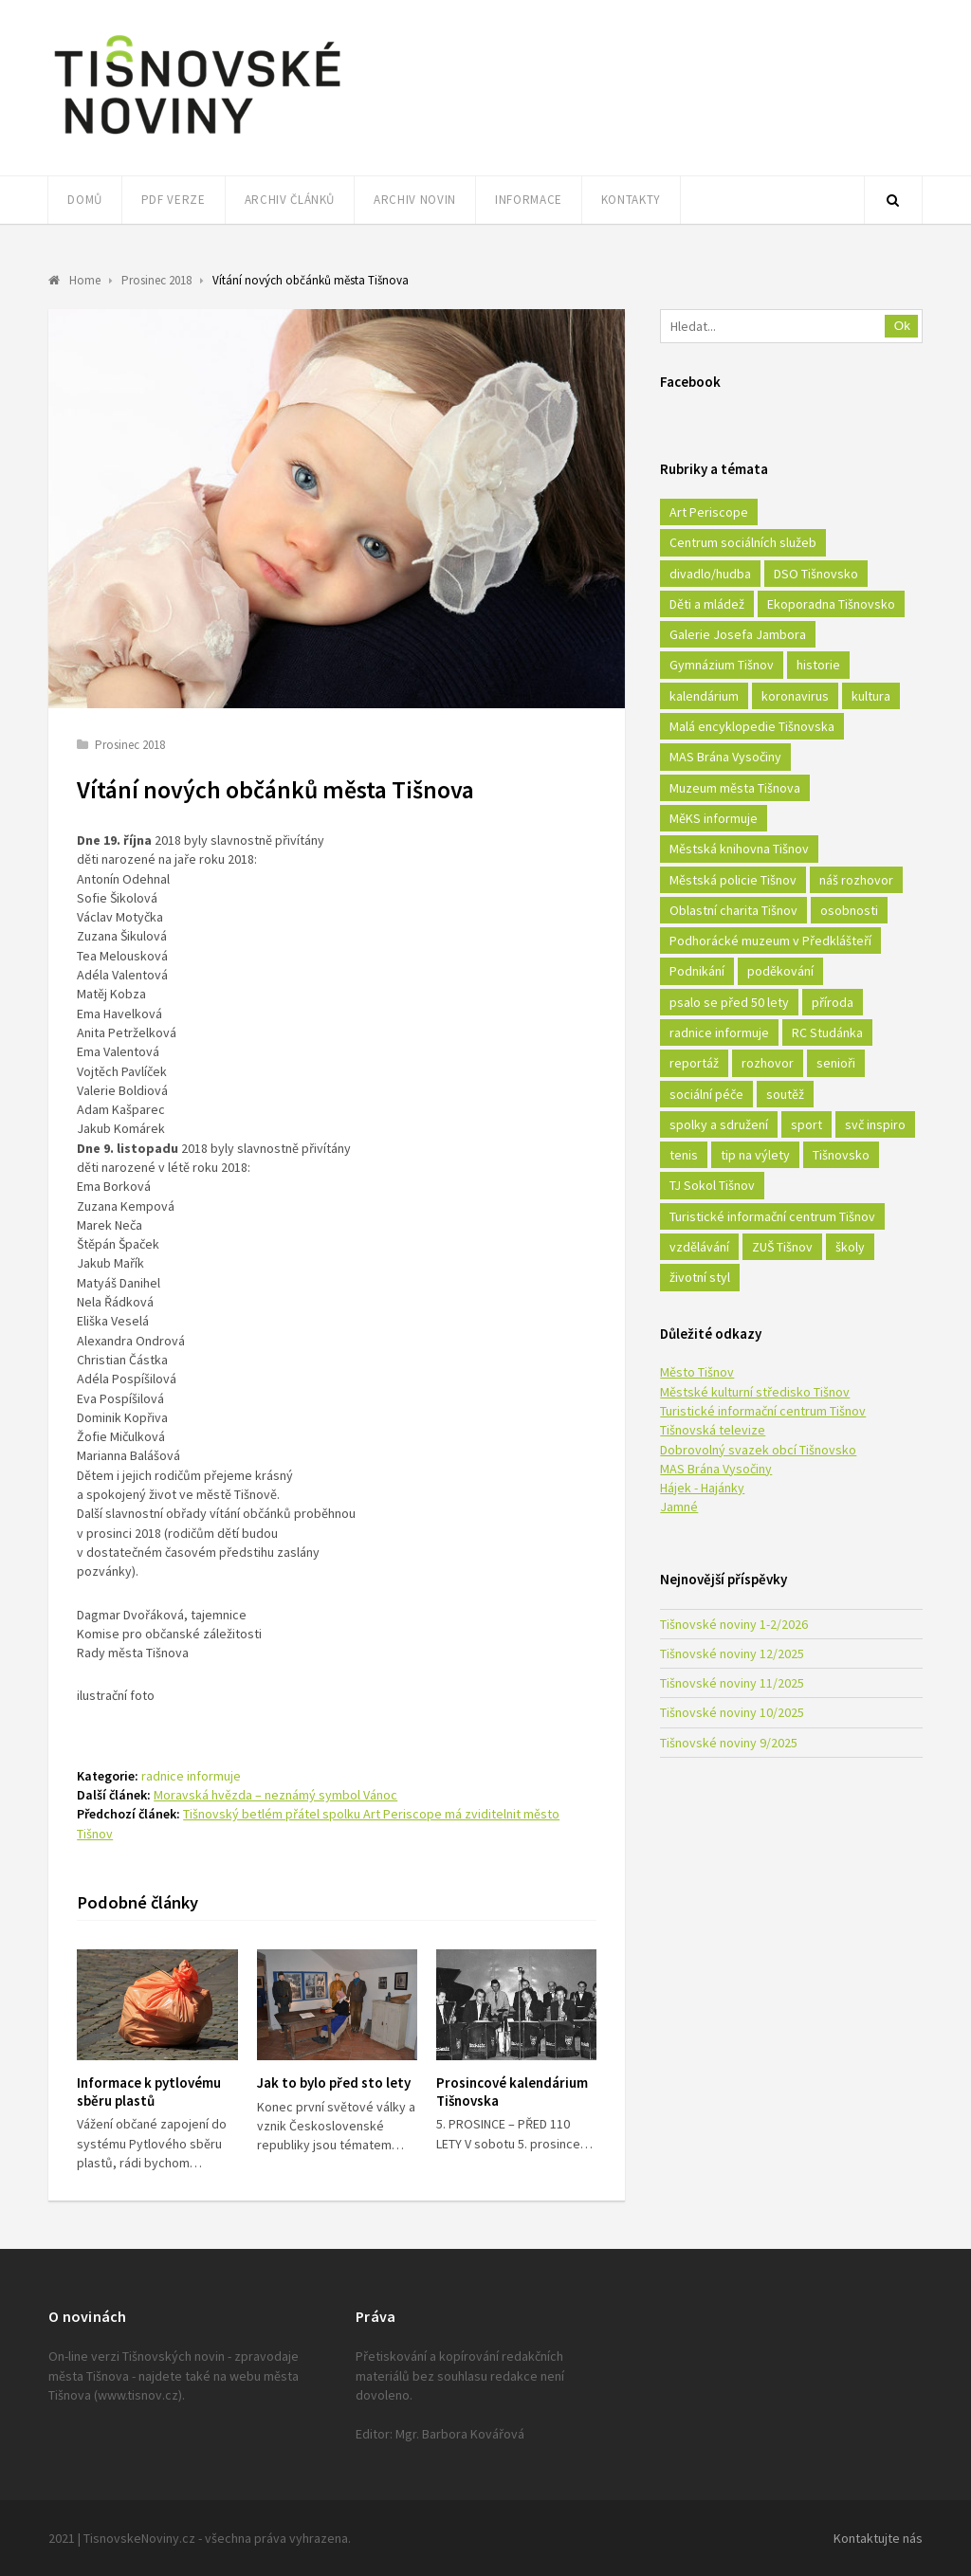 This screenshot has width=971, height=2576. What do you see at coordinates (732, 1653) in the screenshot?
I see `Tišnovské noviny 12/2025` at bounding box center [732, 1653].